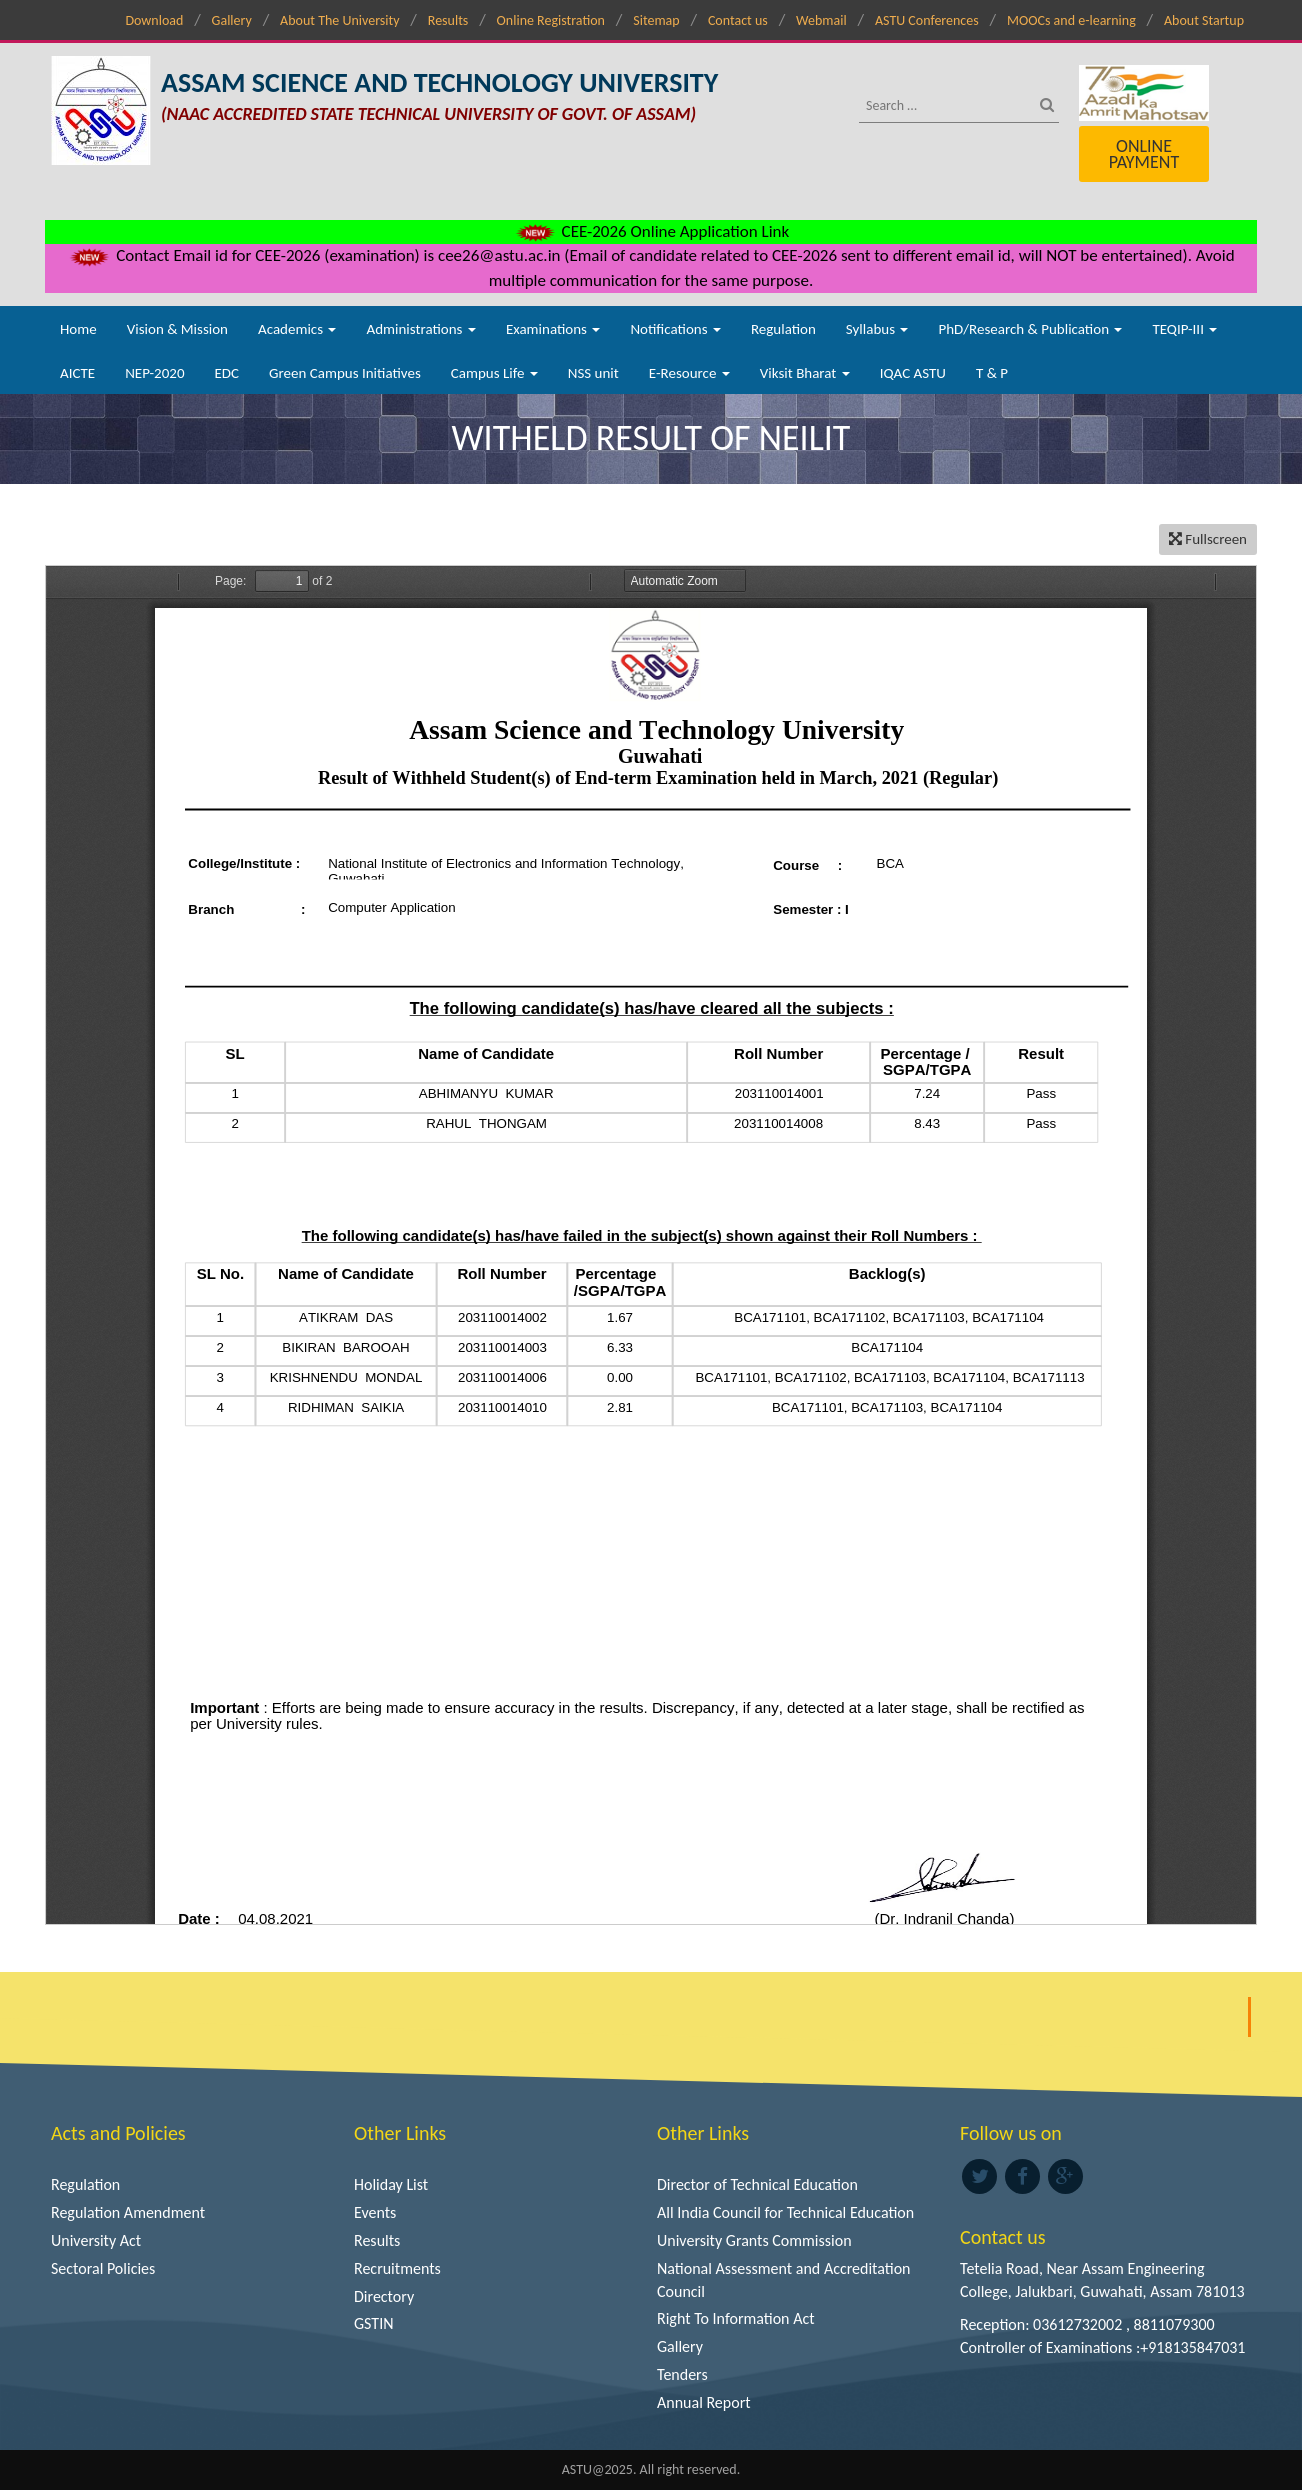  I want to click on Events, so click(375, 2212).